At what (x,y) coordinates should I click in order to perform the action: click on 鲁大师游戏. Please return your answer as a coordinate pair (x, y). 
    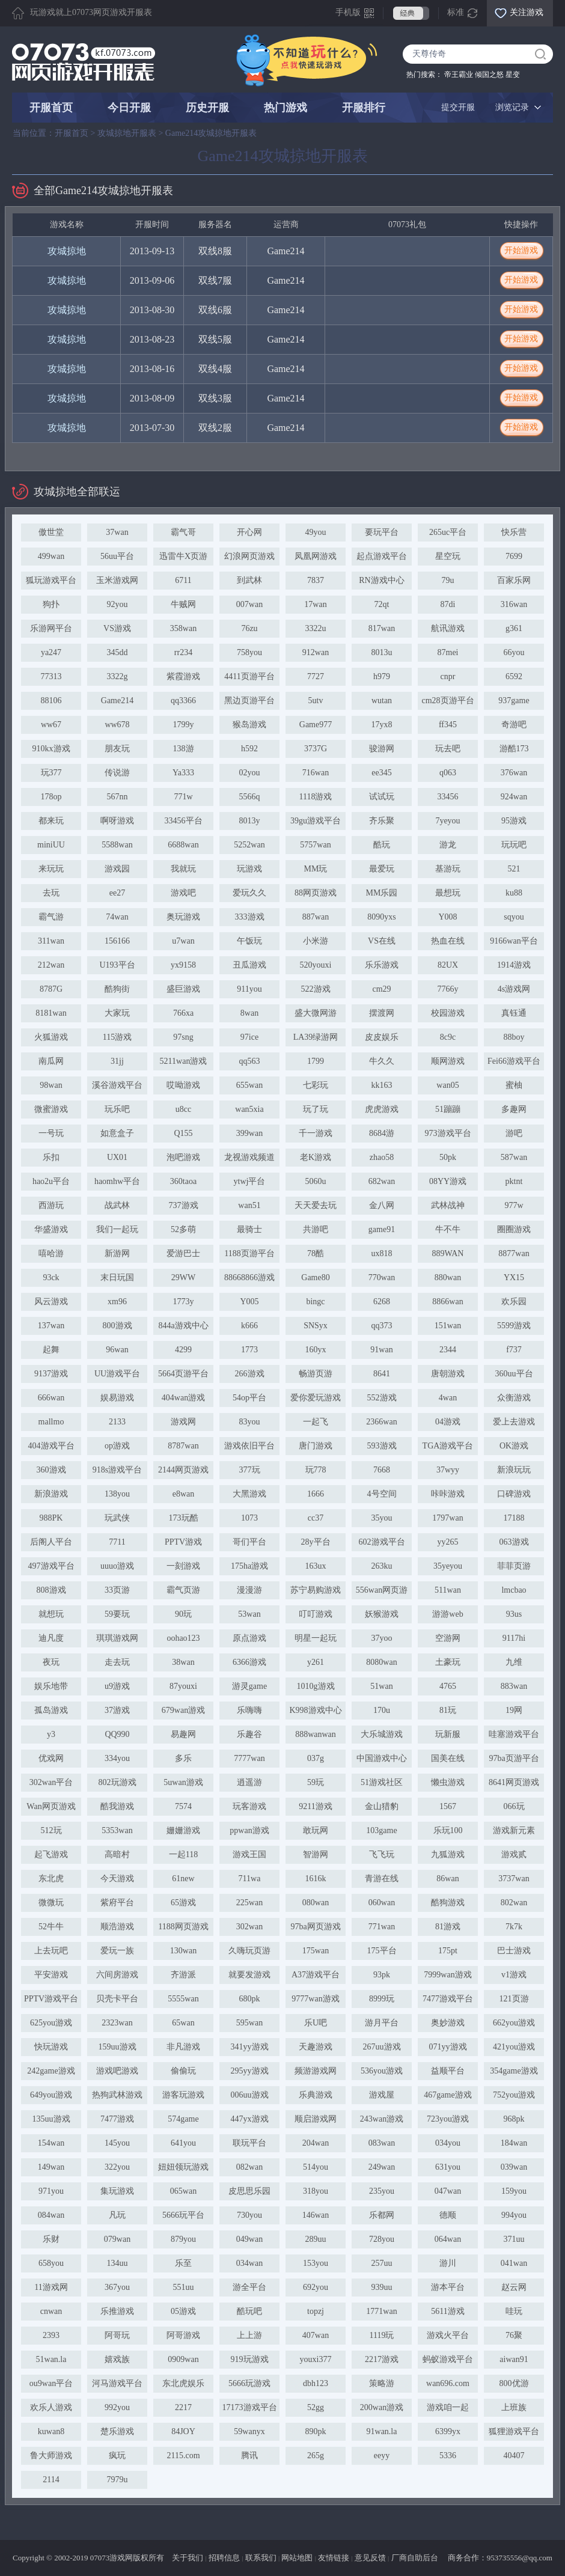
    Looking at the image, I should click on (51, 2455).